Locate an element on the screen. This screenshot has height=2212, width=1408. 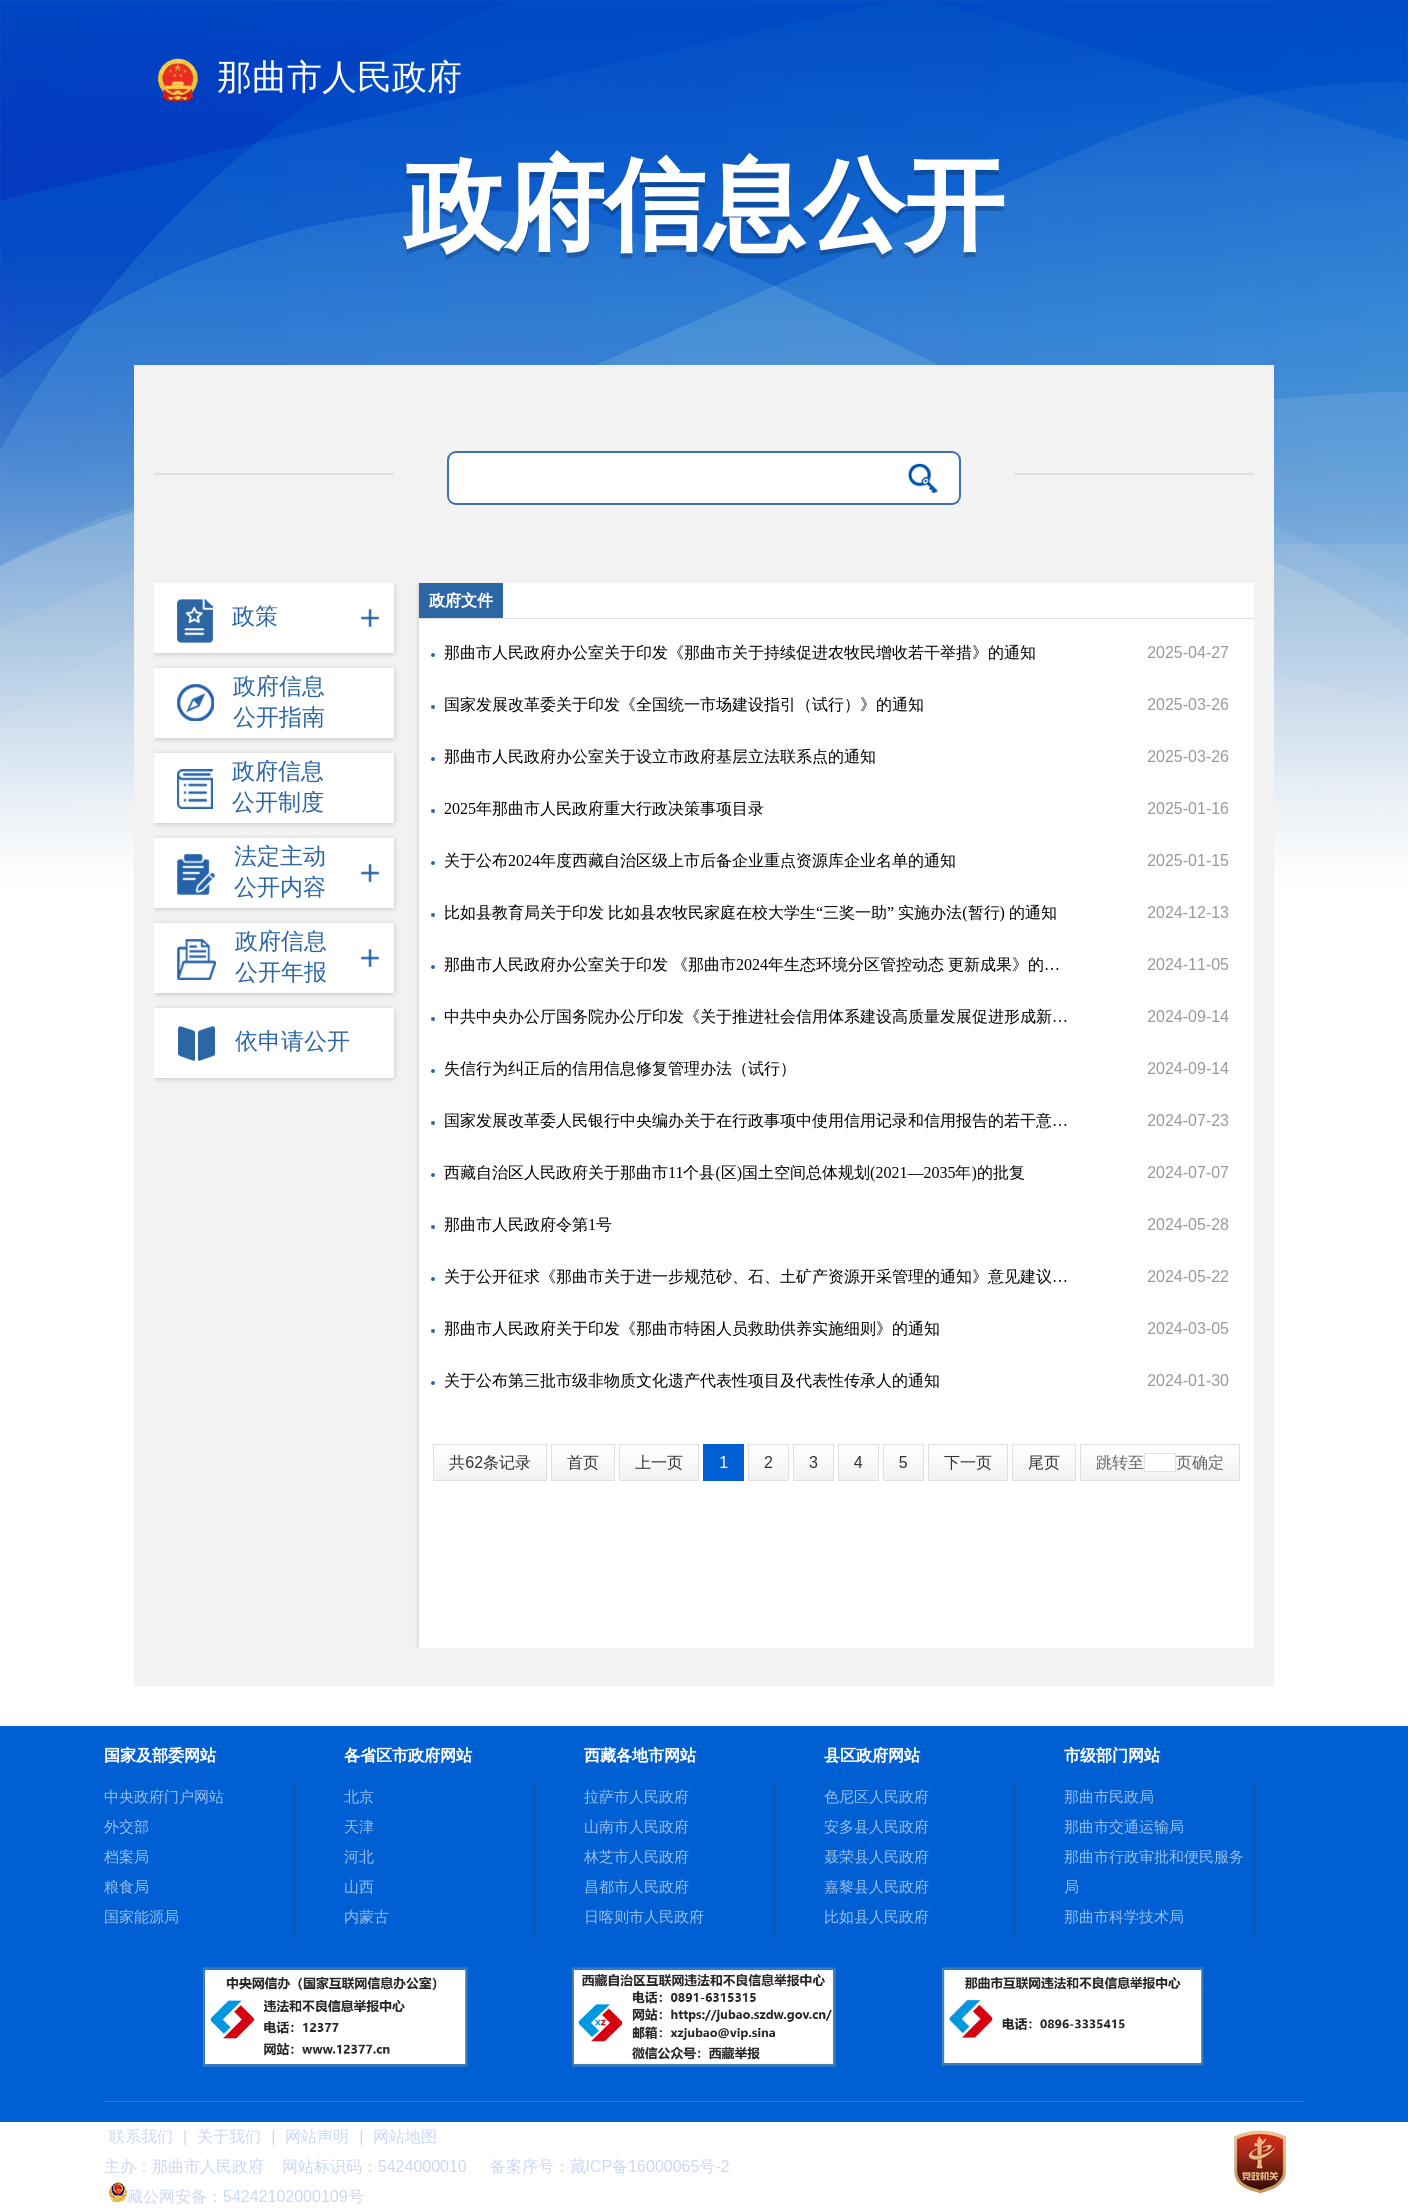
北京 is located at coordinates (359, 1796).